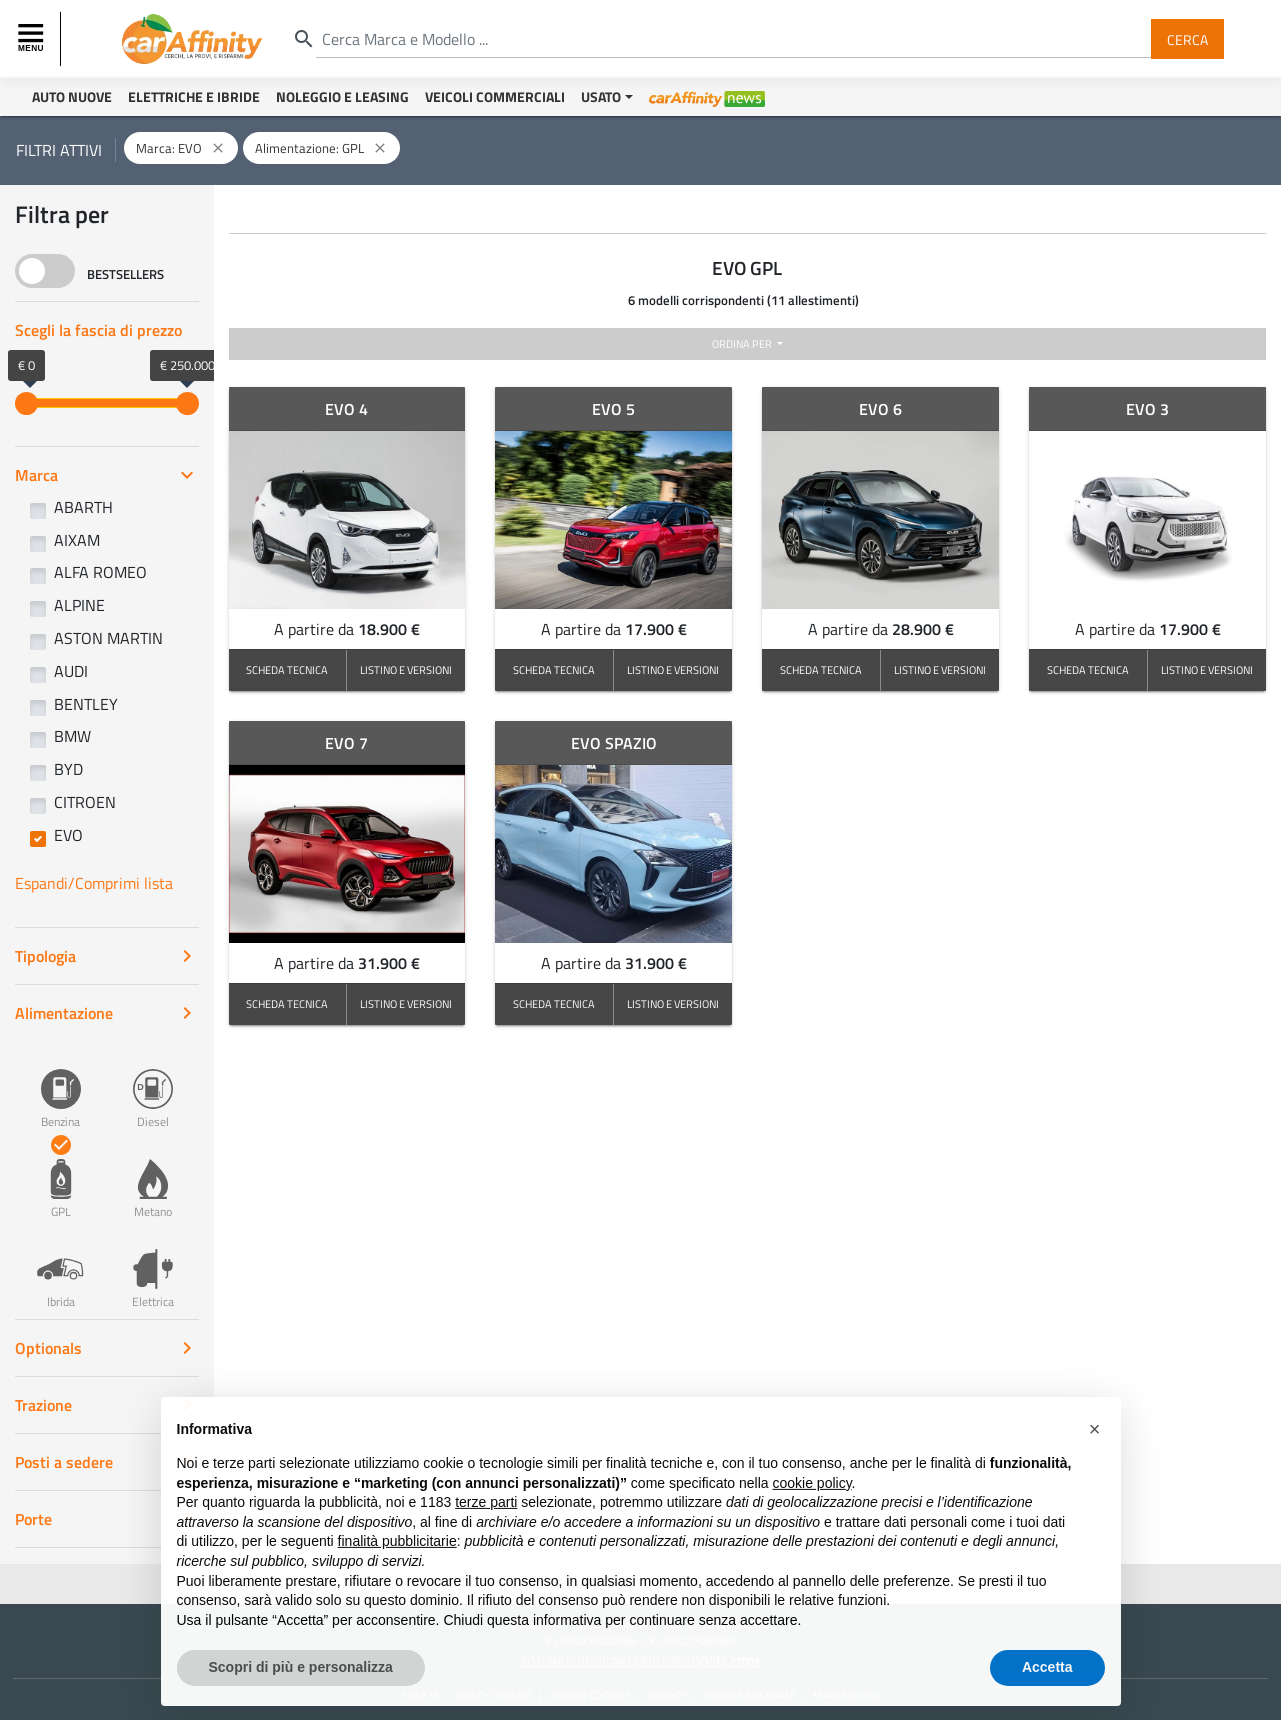 This screenshot has height=1720, width=1281. I want to click on Diesel, so click(153, 1088).